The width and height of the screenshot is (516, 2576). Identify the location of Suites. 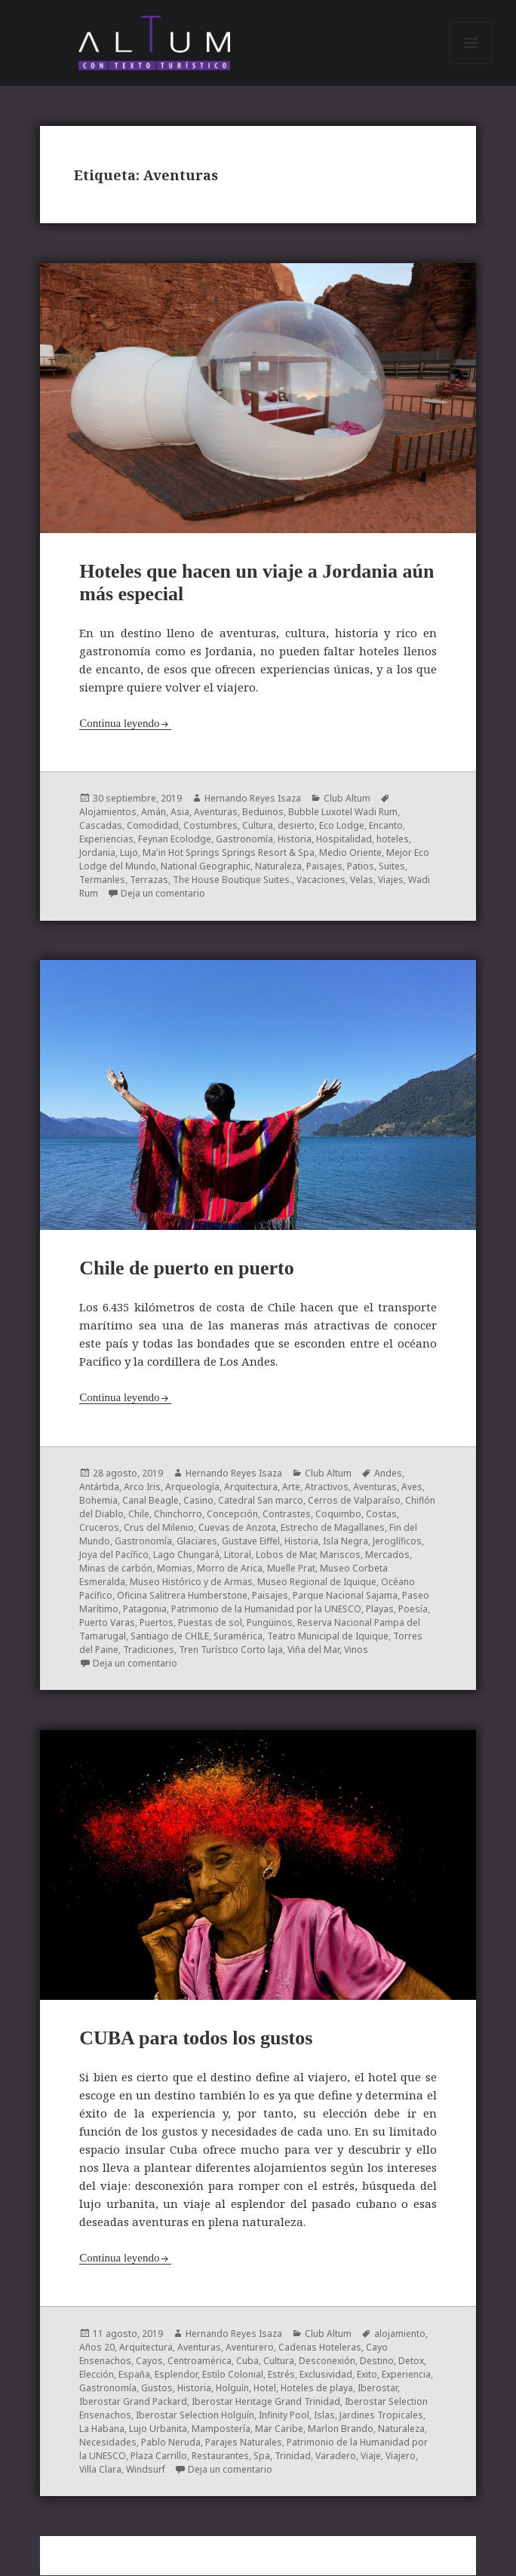
(392, 867).